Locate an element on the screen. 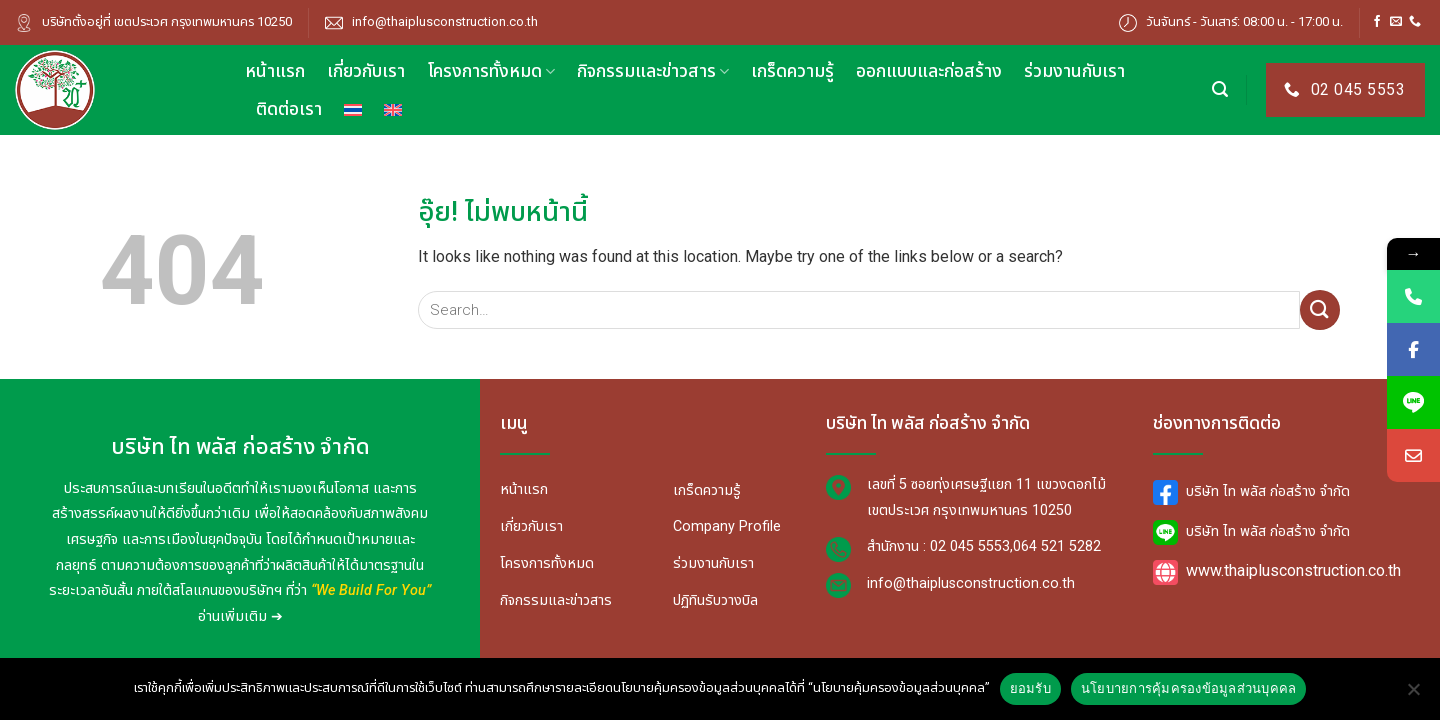  เกร็ดความรู้ is located at coordinates (792, 71).